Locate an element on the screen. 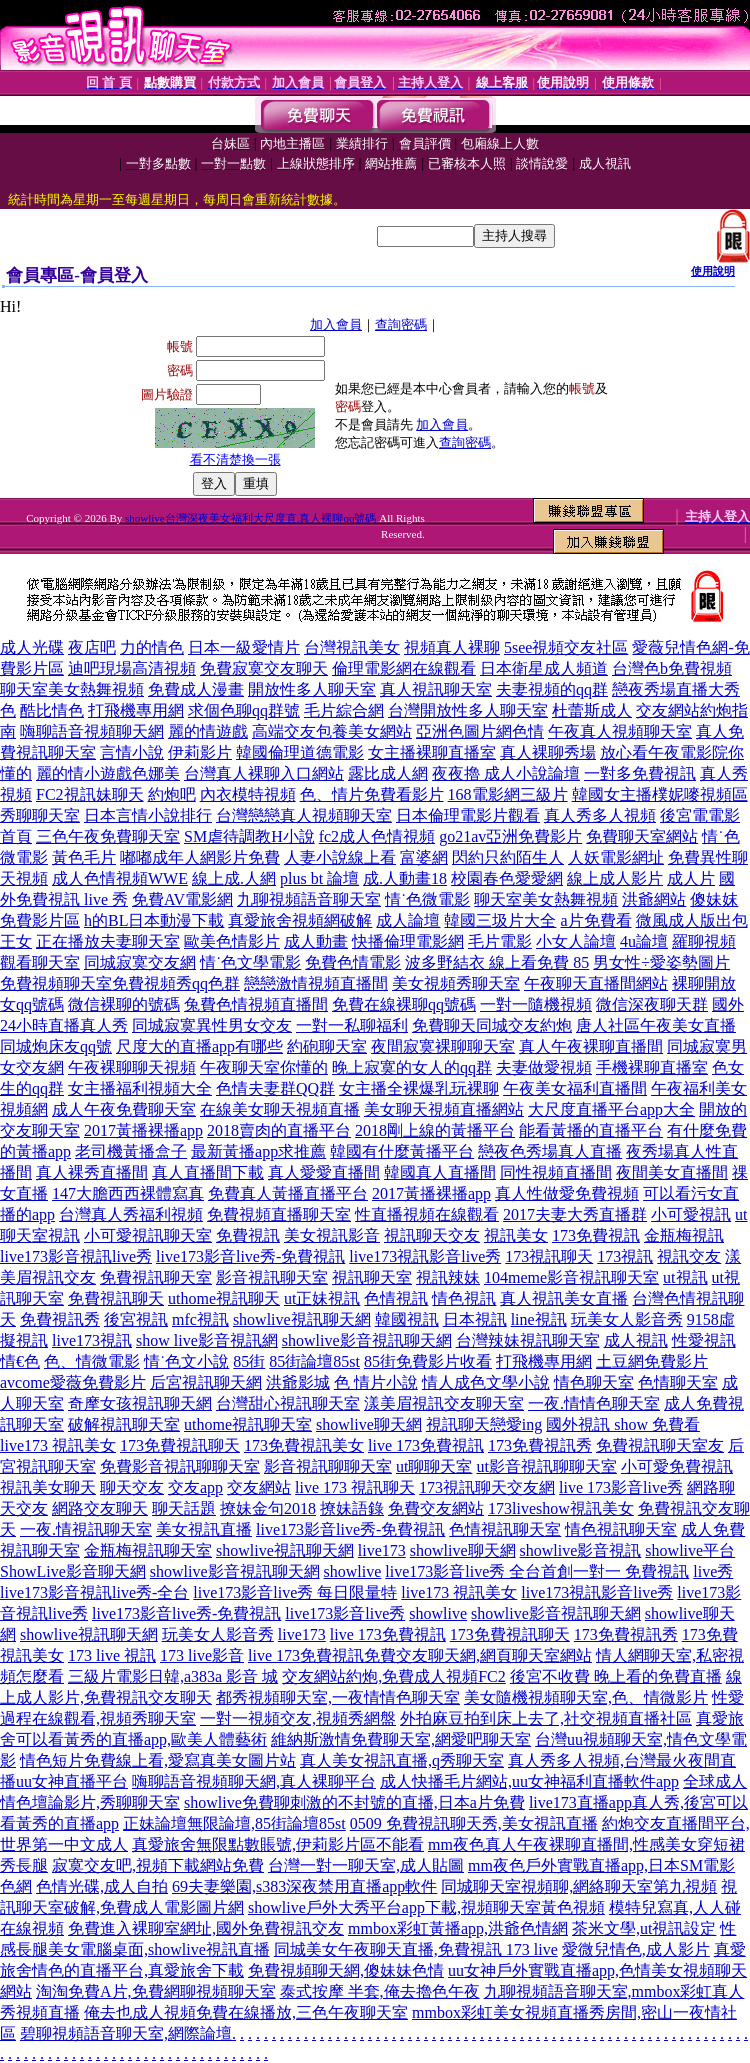  173視訊聊天 is located at coordinates (549, 1256).